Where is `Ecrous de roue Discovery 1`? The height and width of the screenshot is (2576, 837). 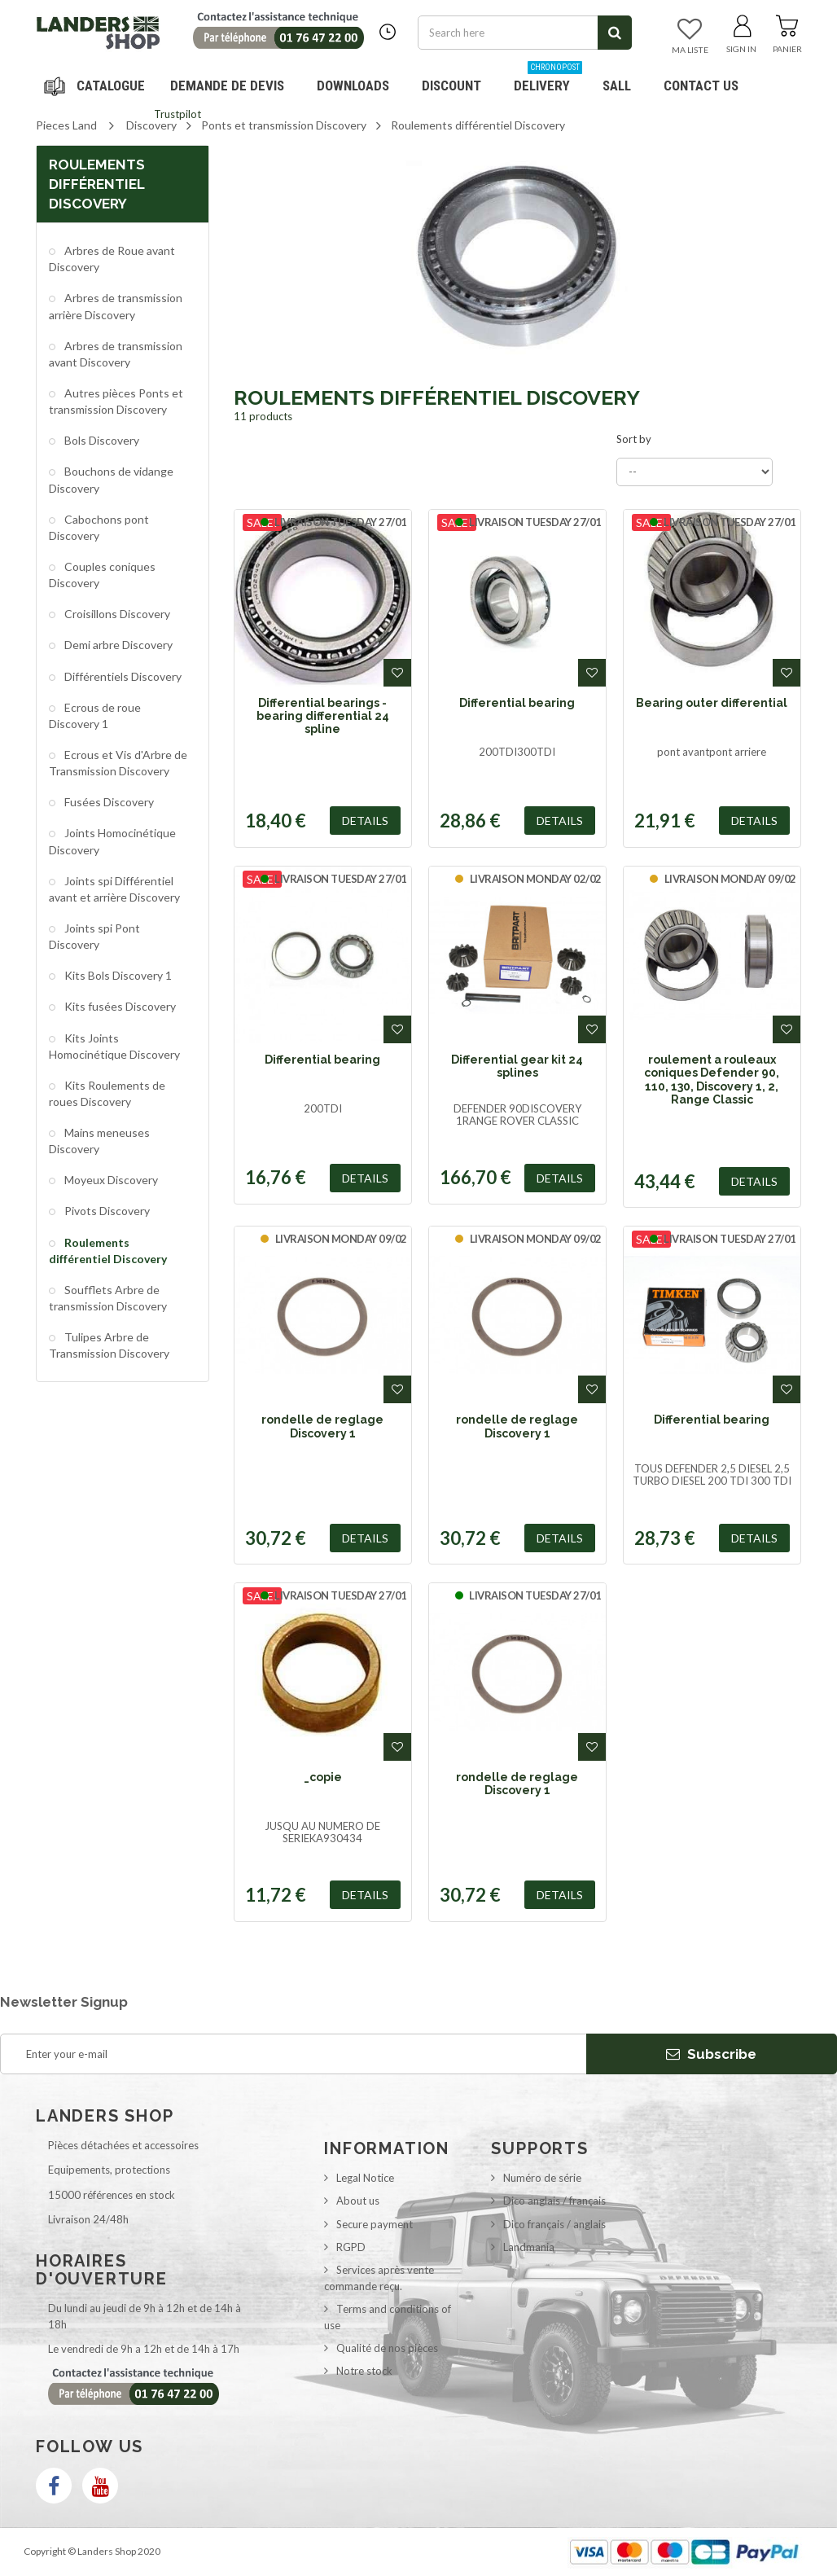 Ecrous de roue Discovery 1 is located at coordinates (95, 715).